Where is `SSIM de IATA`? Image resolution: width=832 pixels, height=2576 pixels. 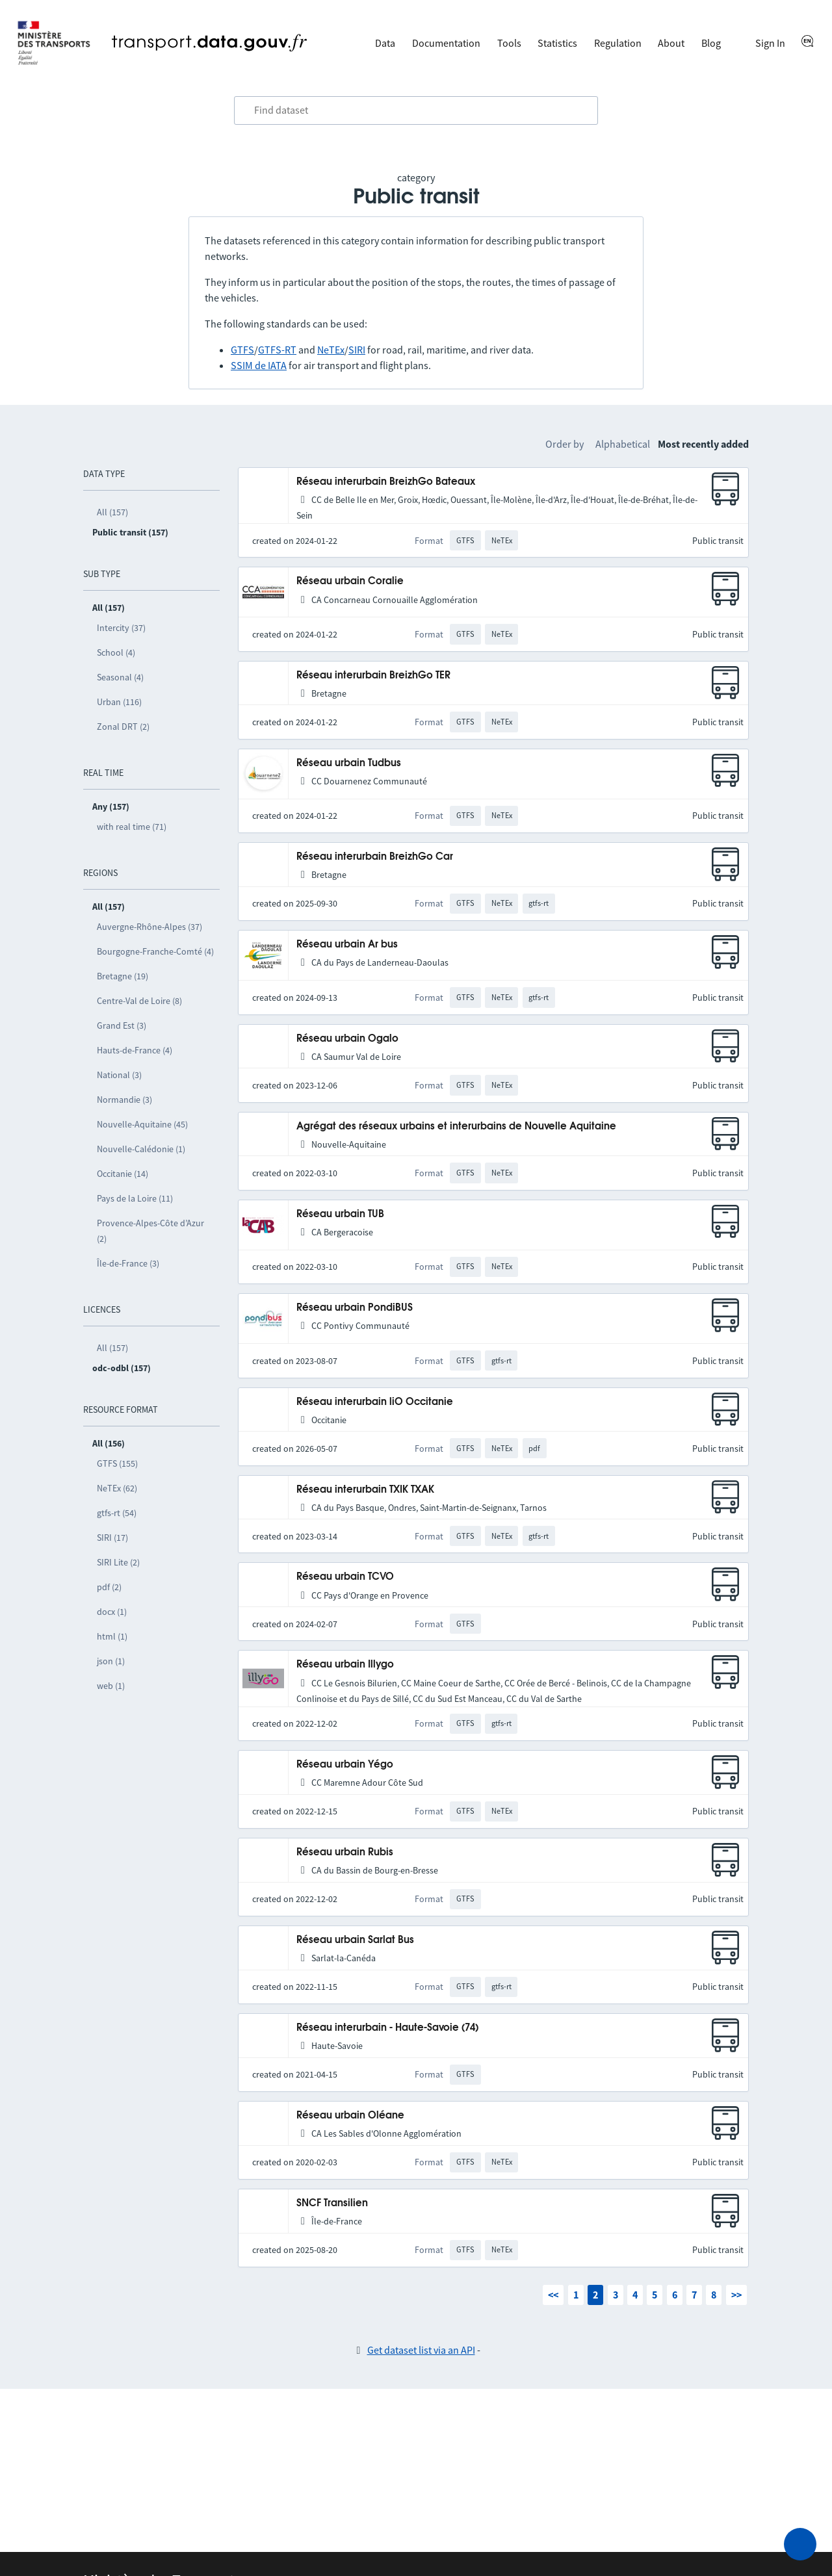
SSIM de IATA is located at coordinates (259, 365).